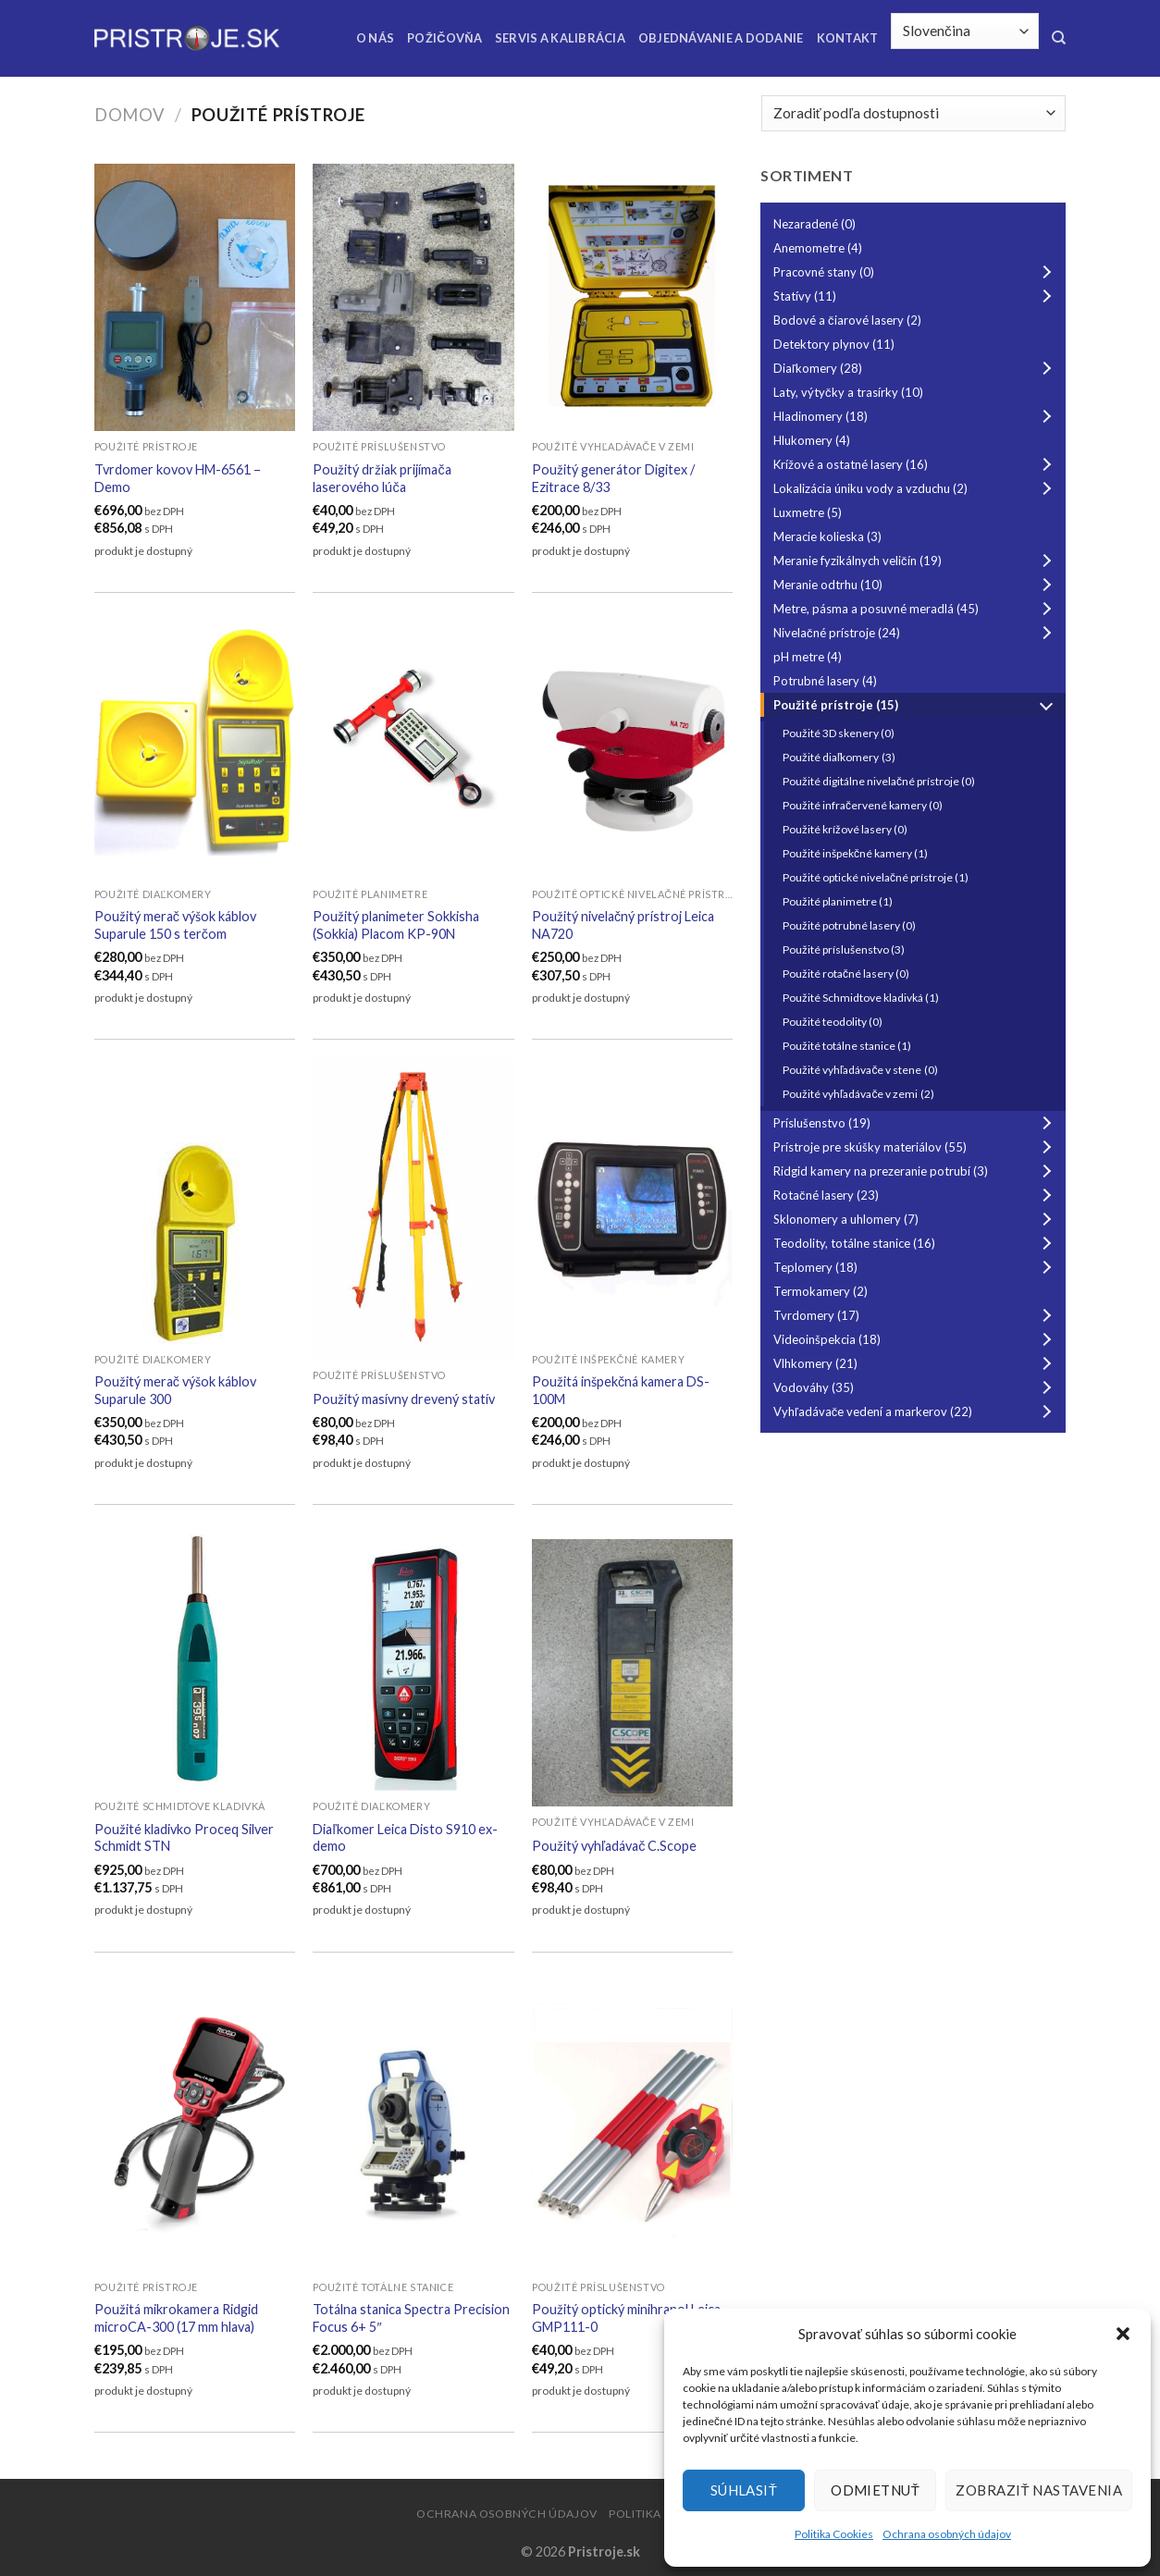 The height and width of the screenshot is (2576, 1160). Describe the element at coordinates (1123, 2333) in the screenshot. I see `[button]` at that location.